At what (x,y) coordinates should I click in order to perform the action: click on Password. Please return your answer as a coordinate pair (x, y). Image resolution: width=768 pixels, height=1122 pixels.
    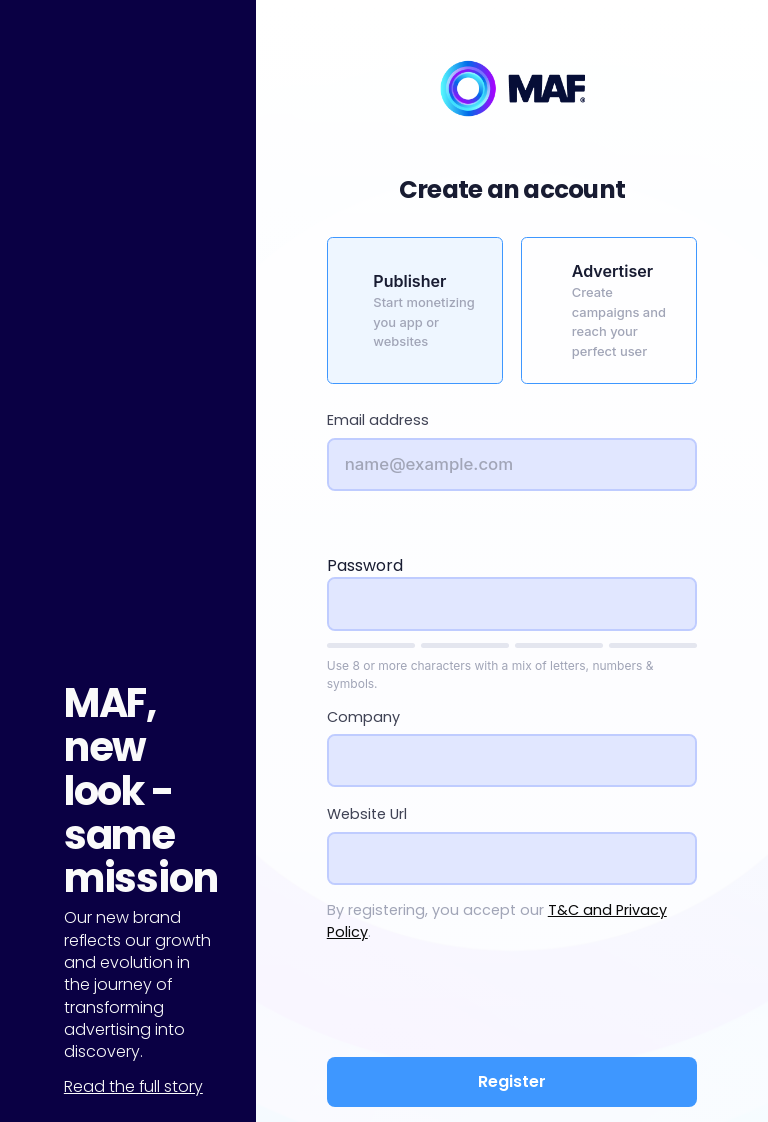
    Looking at the image, I should click on (365, 565).